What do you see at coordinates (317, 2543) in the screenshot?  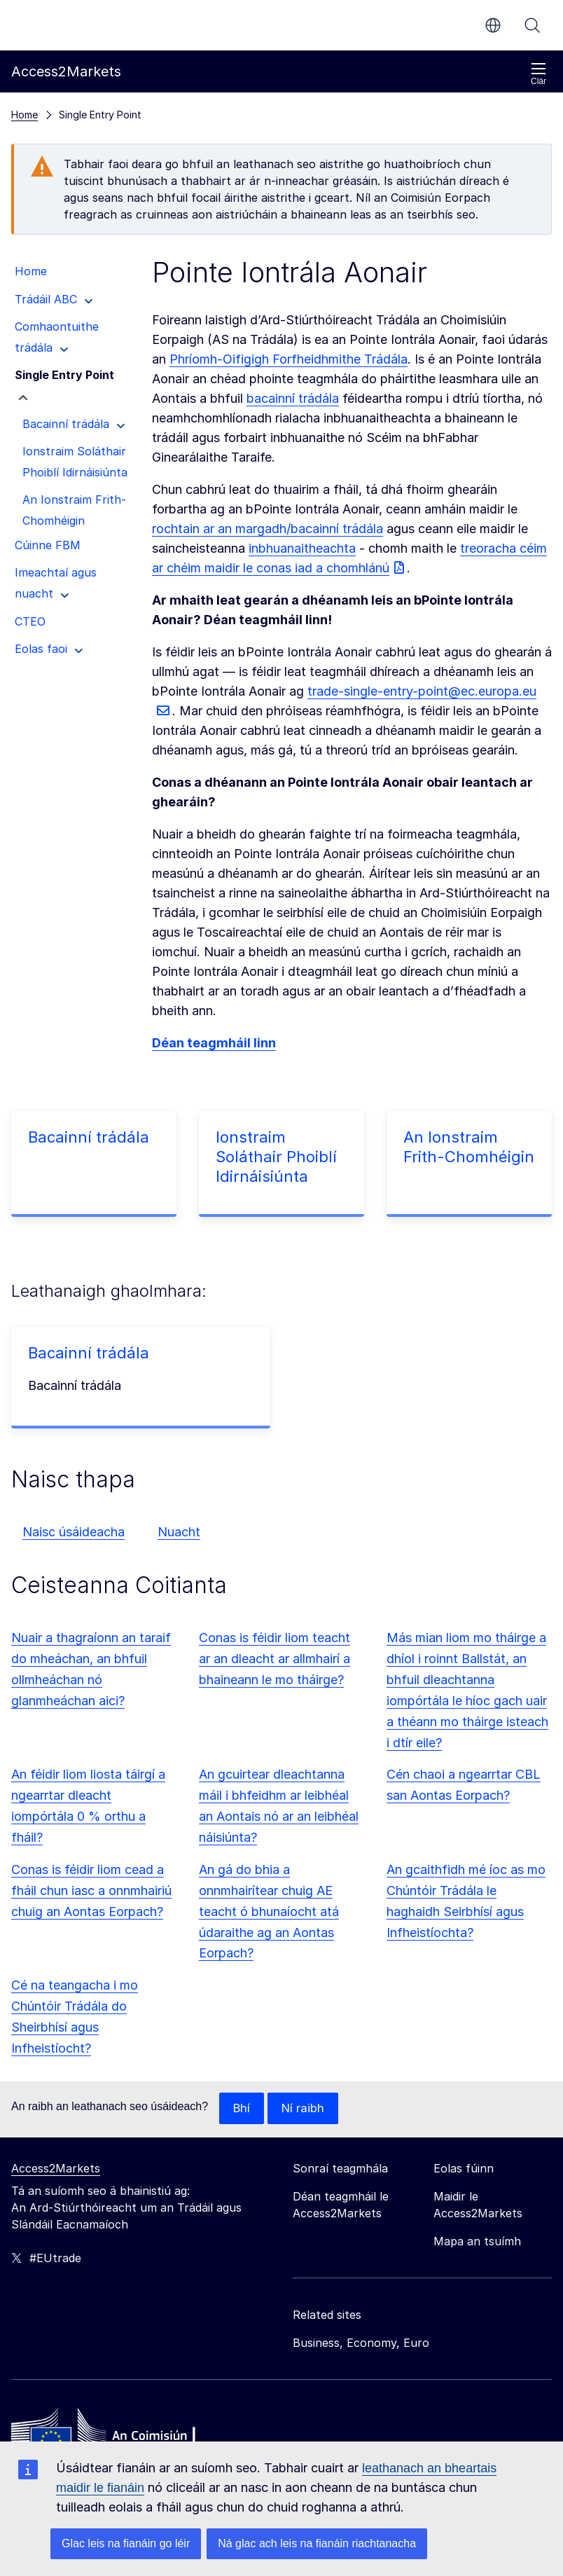 I see `Ná glac ach leis na fianáin riachtanacha` at bounding box center [317, 2543].